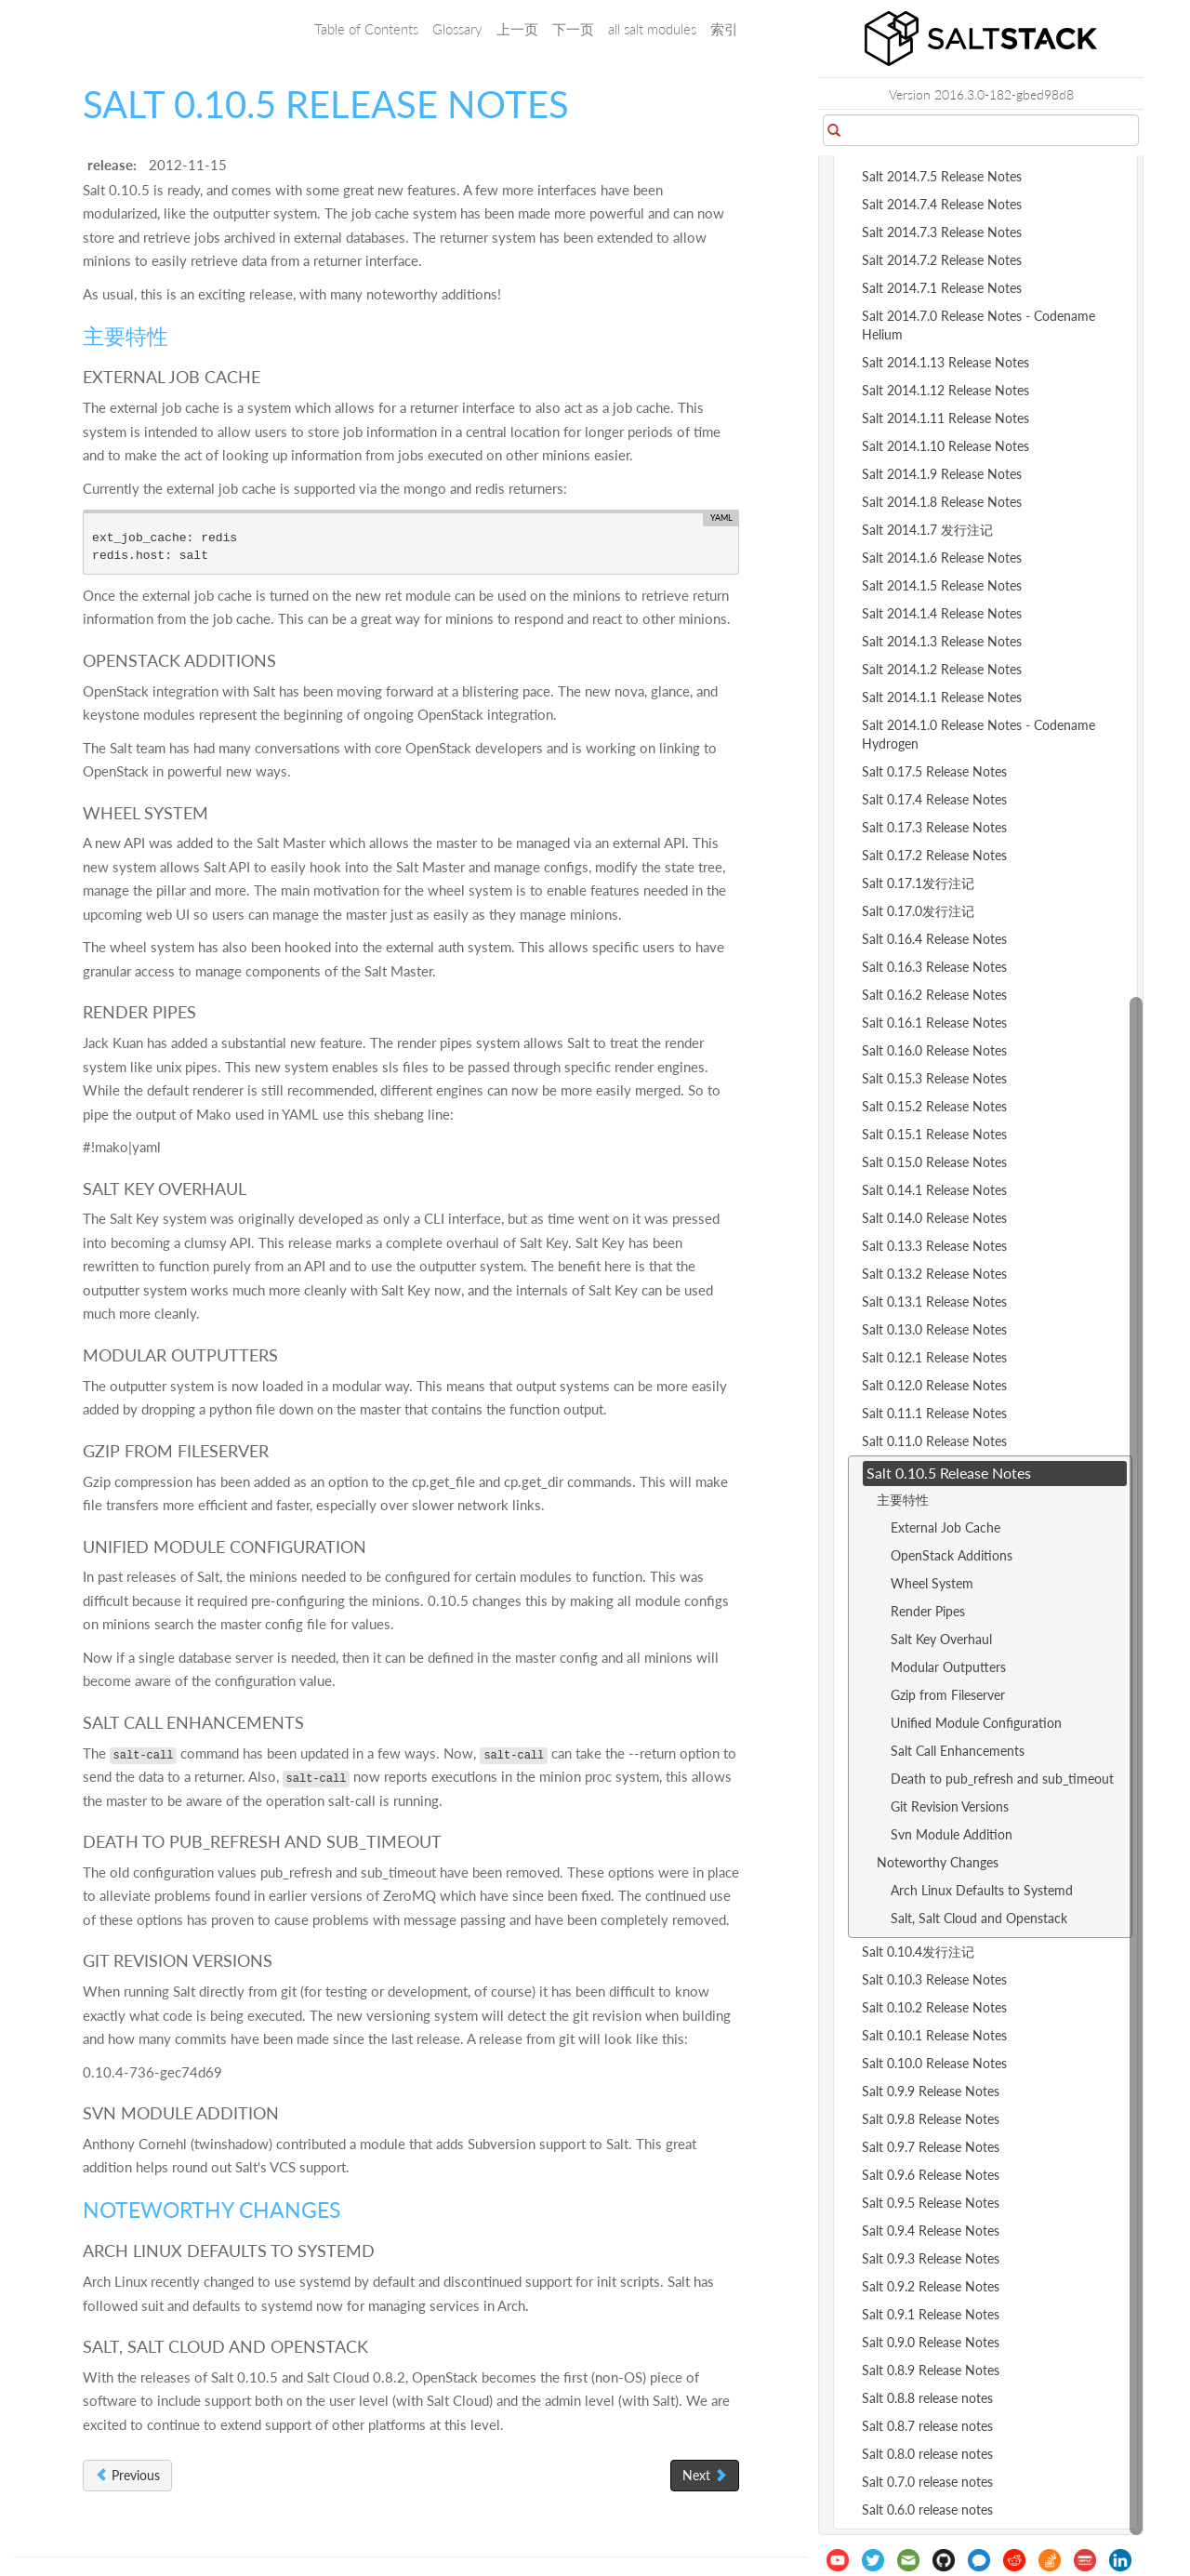  Describe the element at coordinates (934, 1329) in the screenshot. I see `Salt 0.13.0 Release Notes` at that location.